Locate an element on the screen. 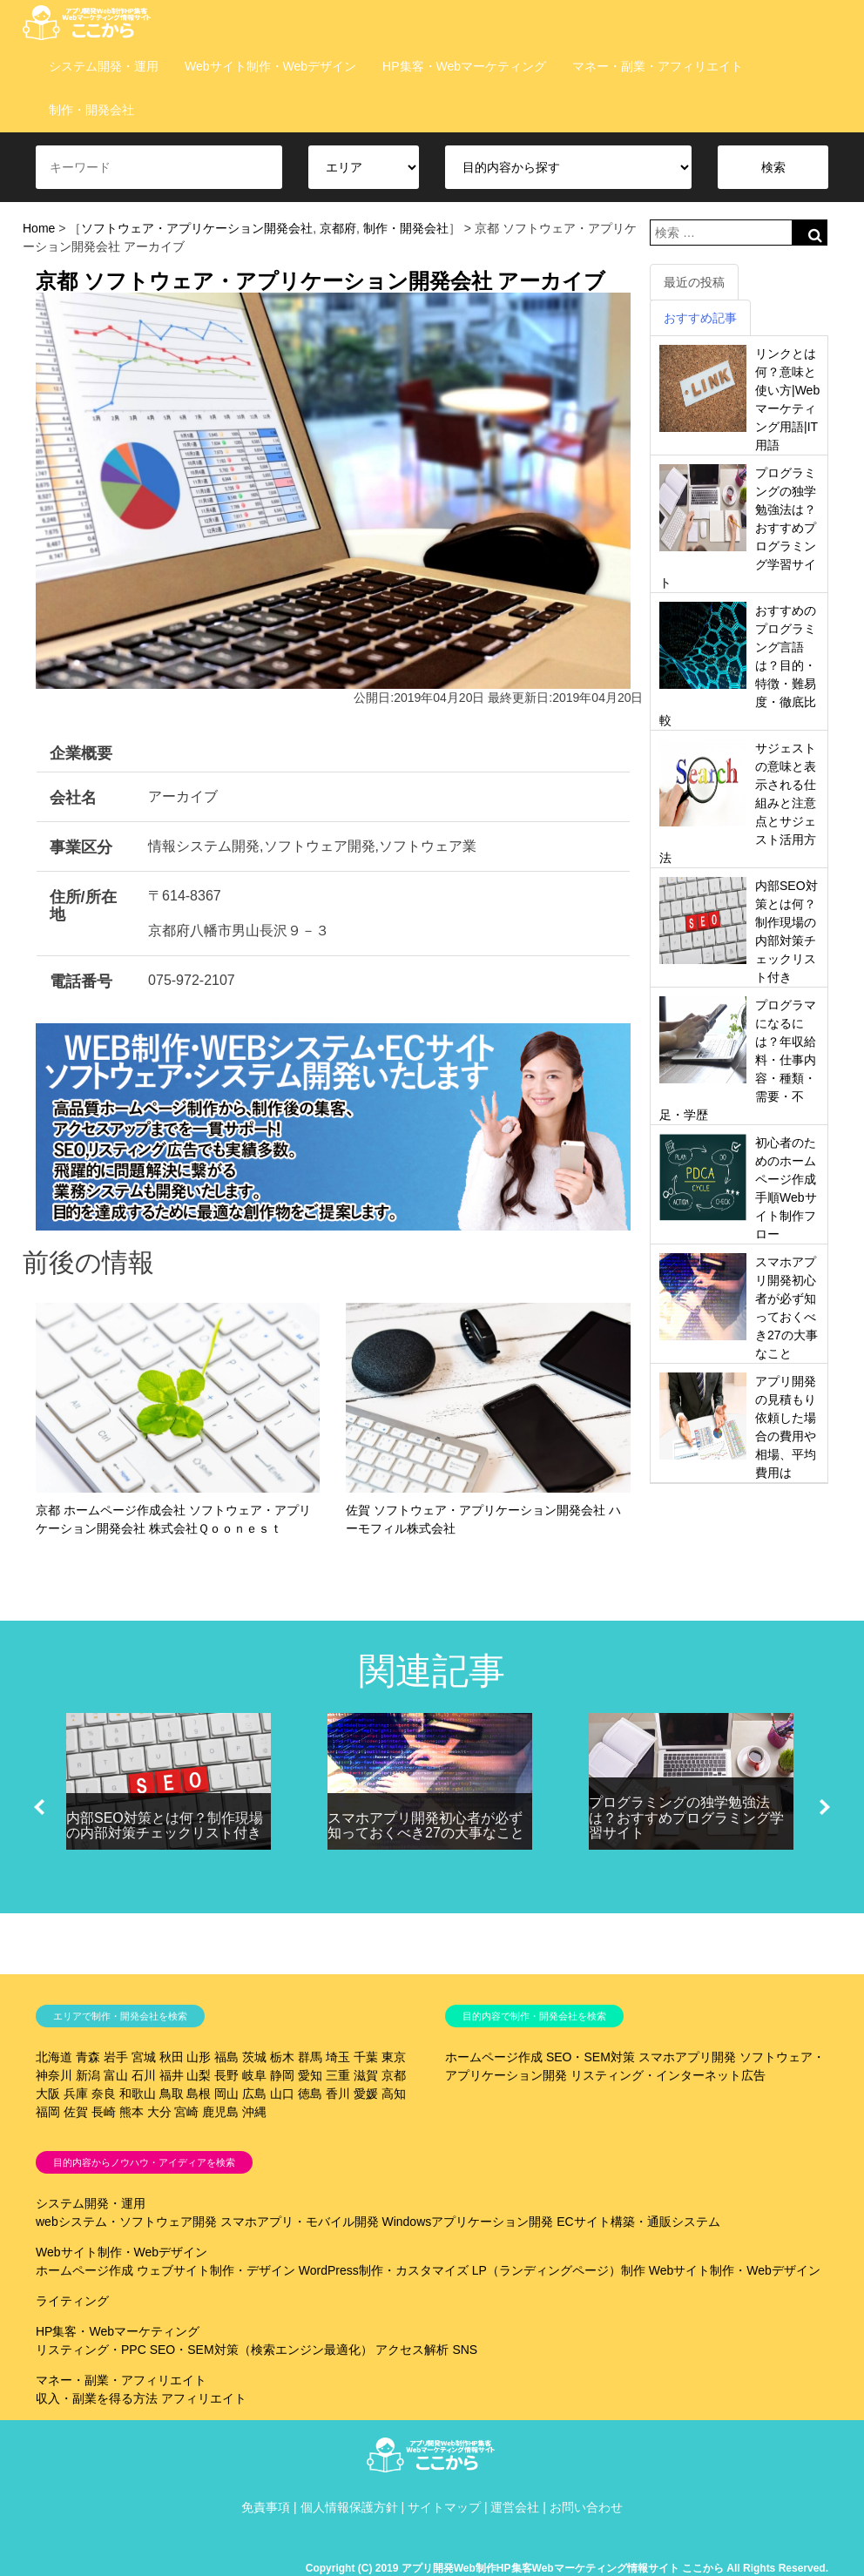 The height and width of the screenshot is (2576, 864). 富山 is located at coordinates (116, 2075).